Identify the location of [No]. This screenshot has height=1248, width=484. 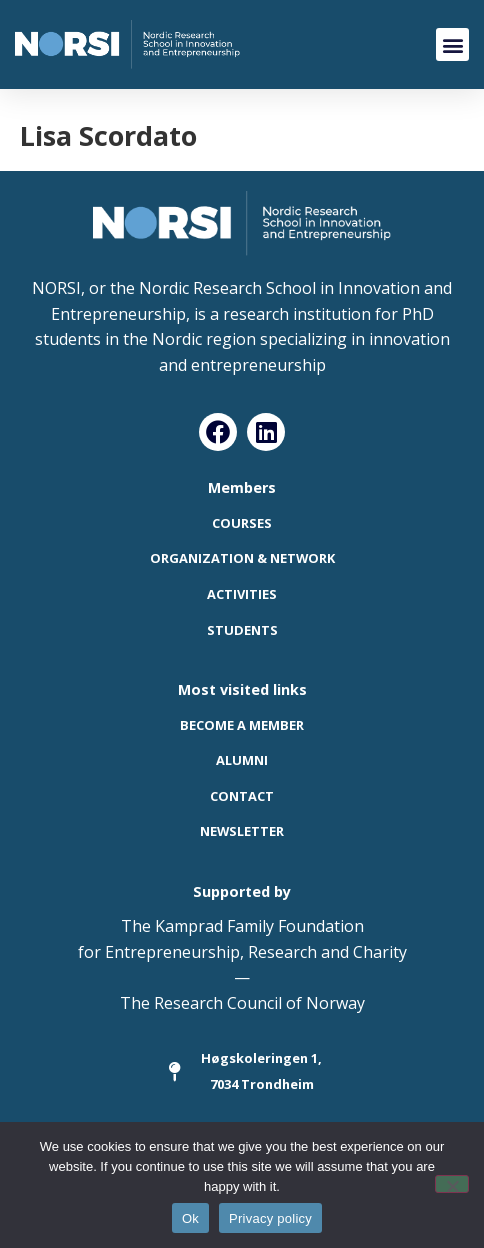
(452, 1184).